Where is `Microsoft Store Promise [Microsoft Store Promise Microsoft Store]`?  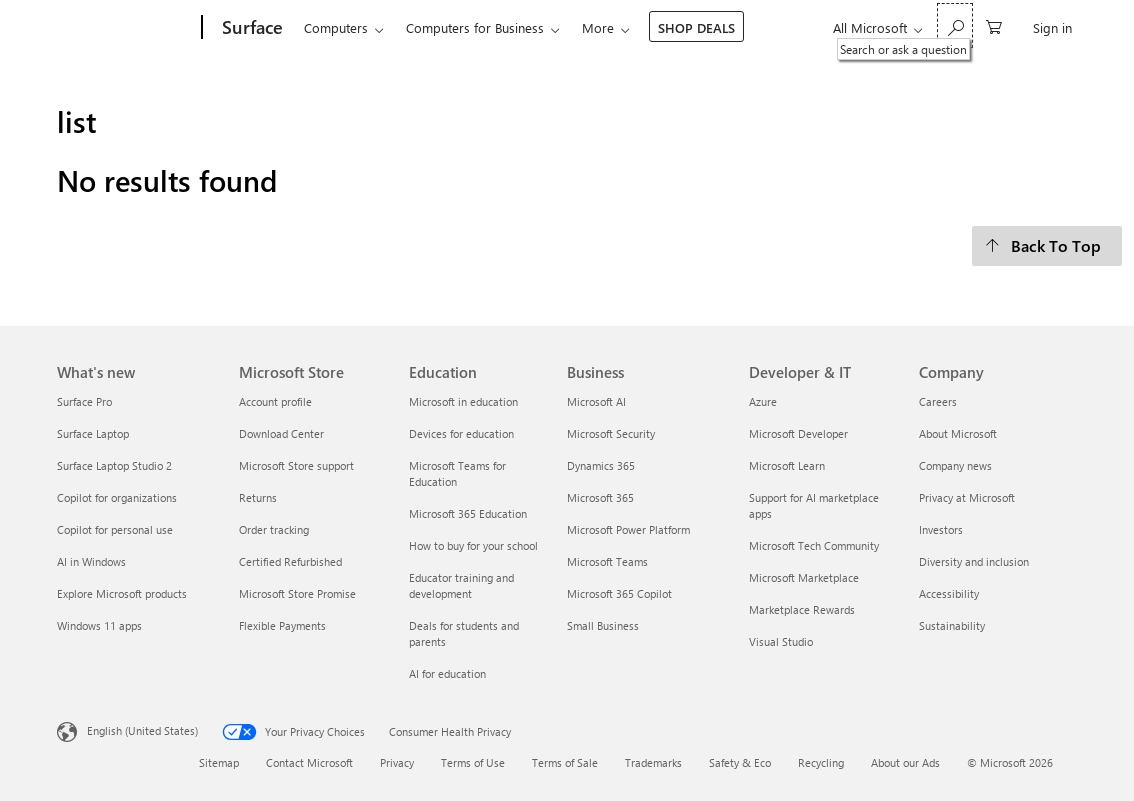 Microsoft Store Promise [Microsoft Store Promise Microsoft Store] is located at coordinates (297, 593).